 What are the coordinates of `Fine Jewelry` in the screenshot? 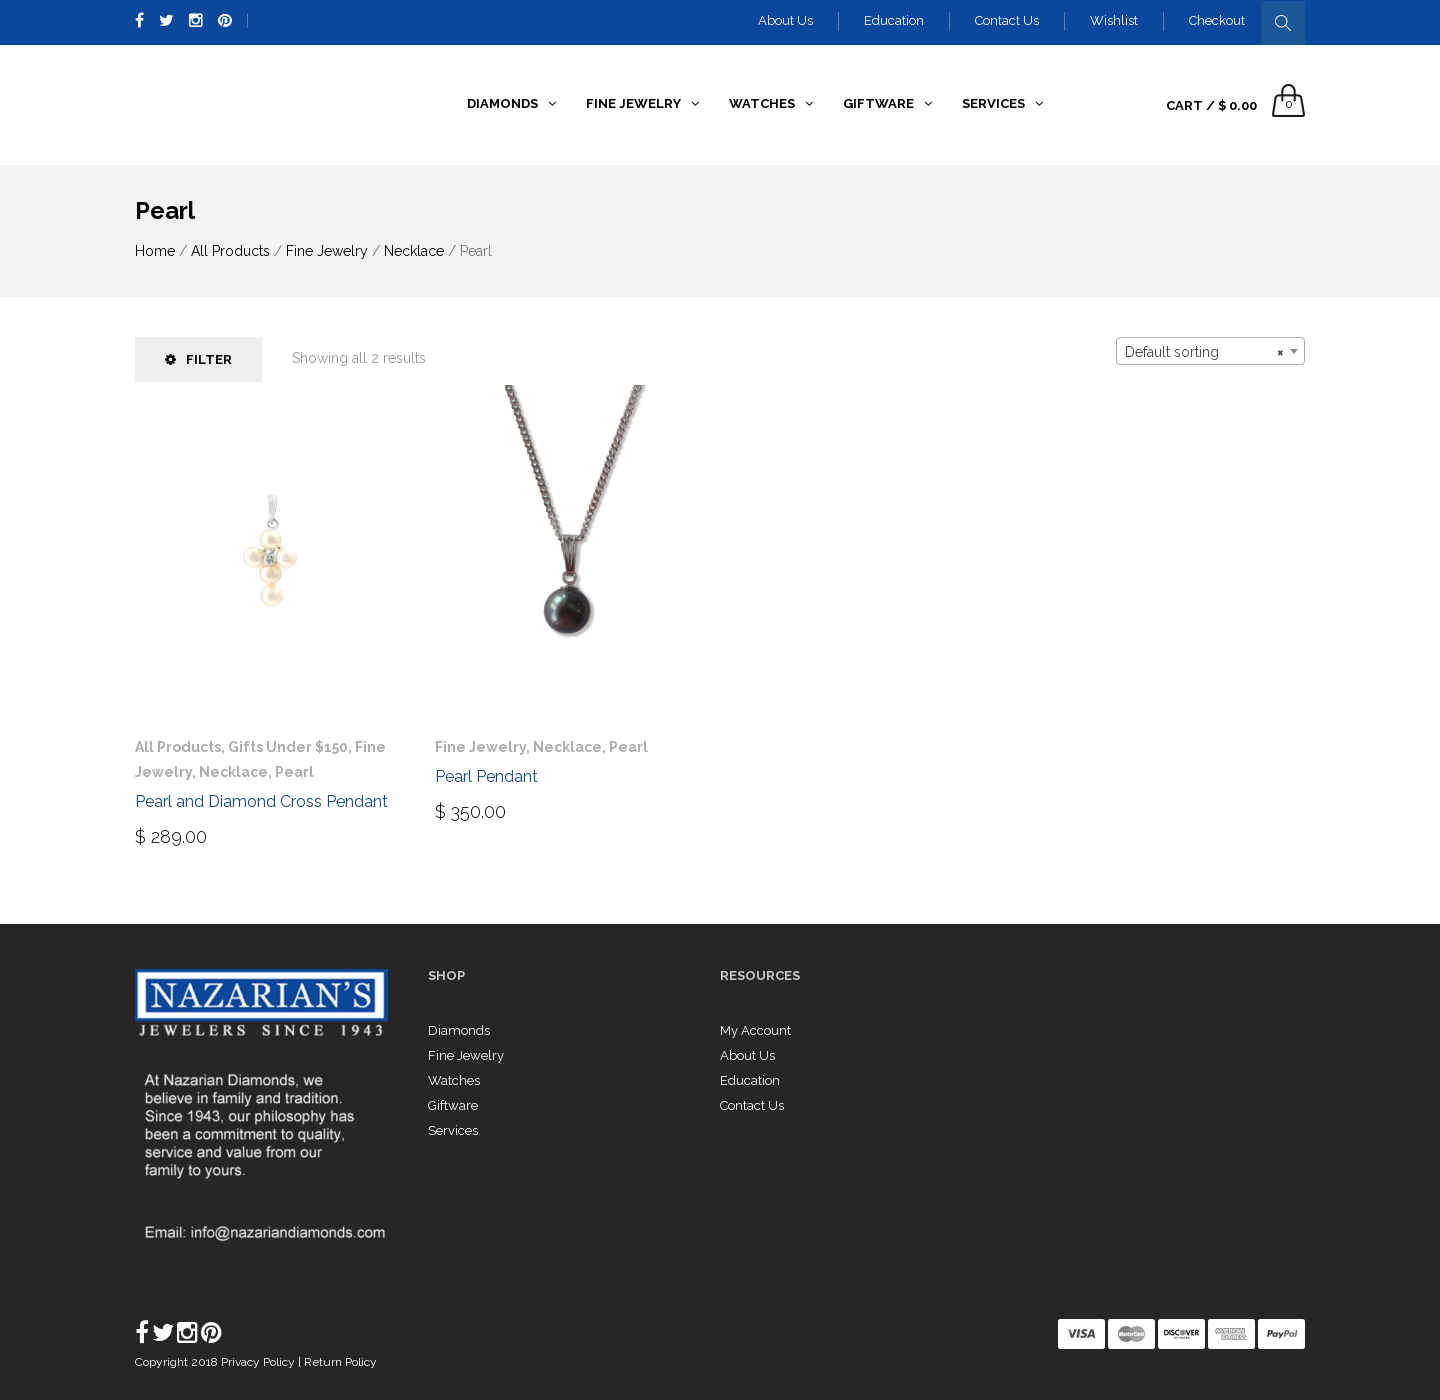 It's located at (327, 251).